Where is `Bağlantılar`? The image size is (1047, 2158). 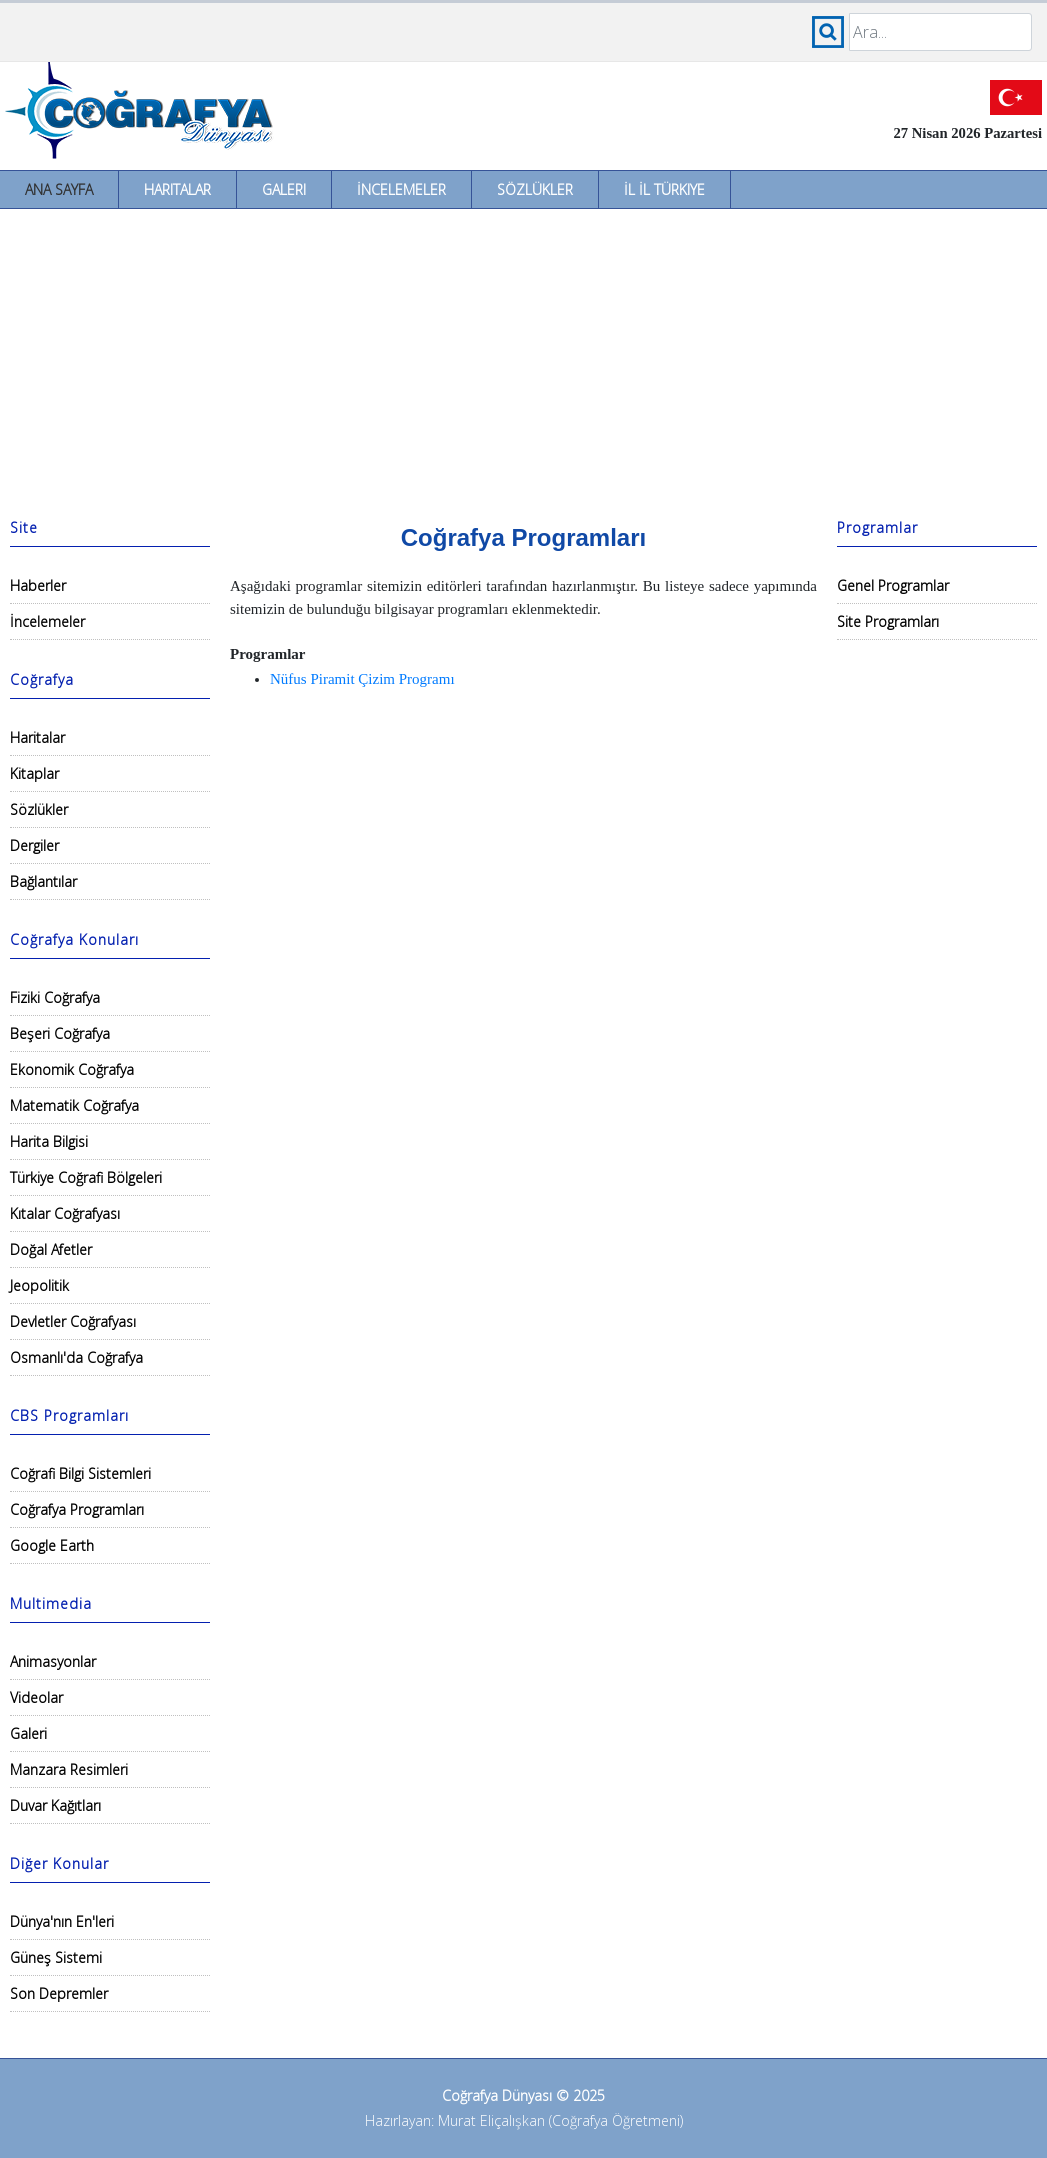
Bağlantılar is located at coordinates (43, 881).